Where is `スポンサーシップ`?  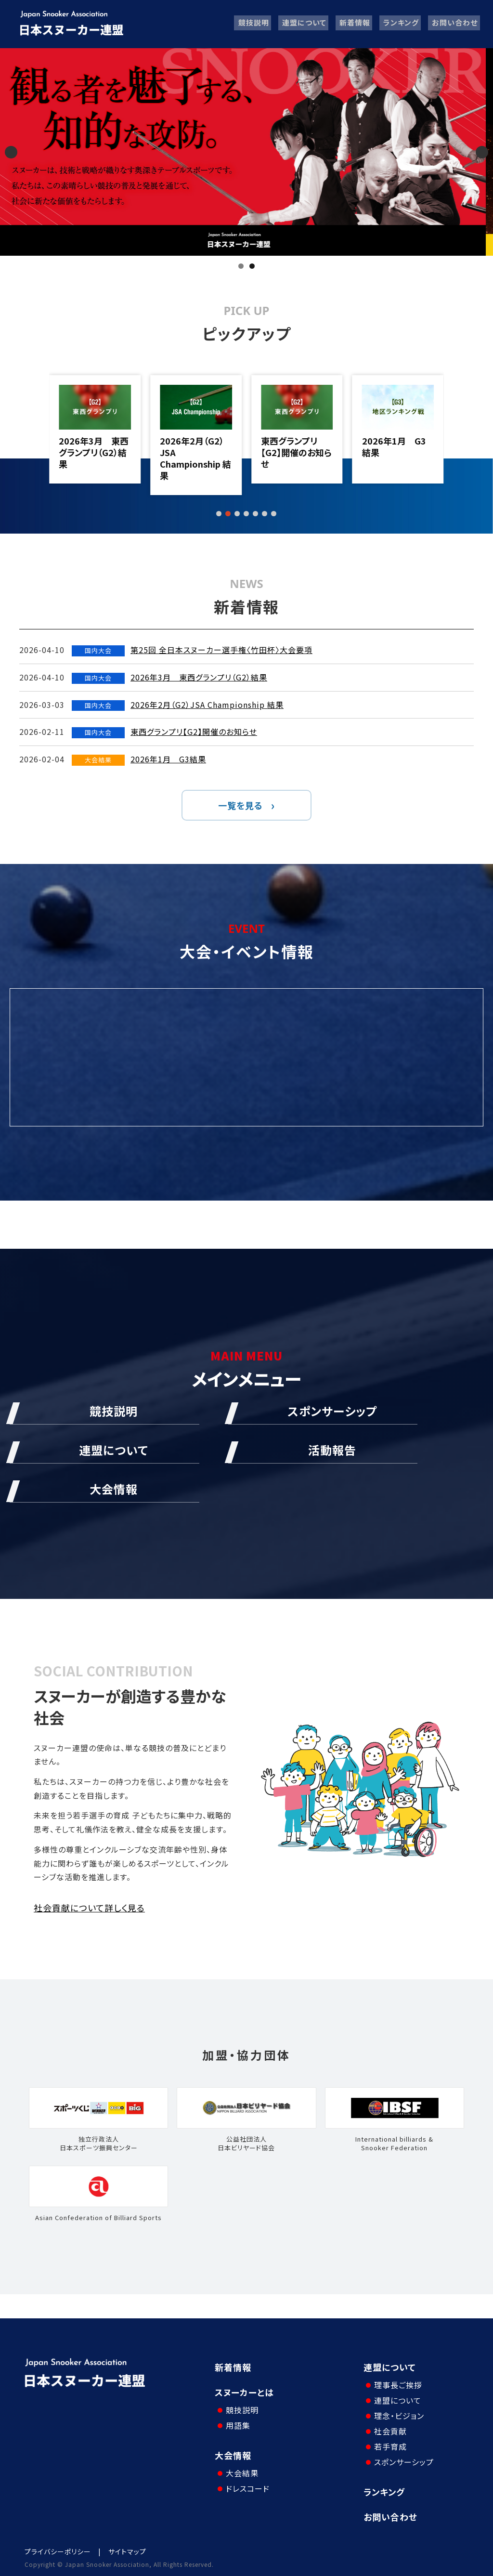
スポンサーシップ is located at coordinates (403, 2459).